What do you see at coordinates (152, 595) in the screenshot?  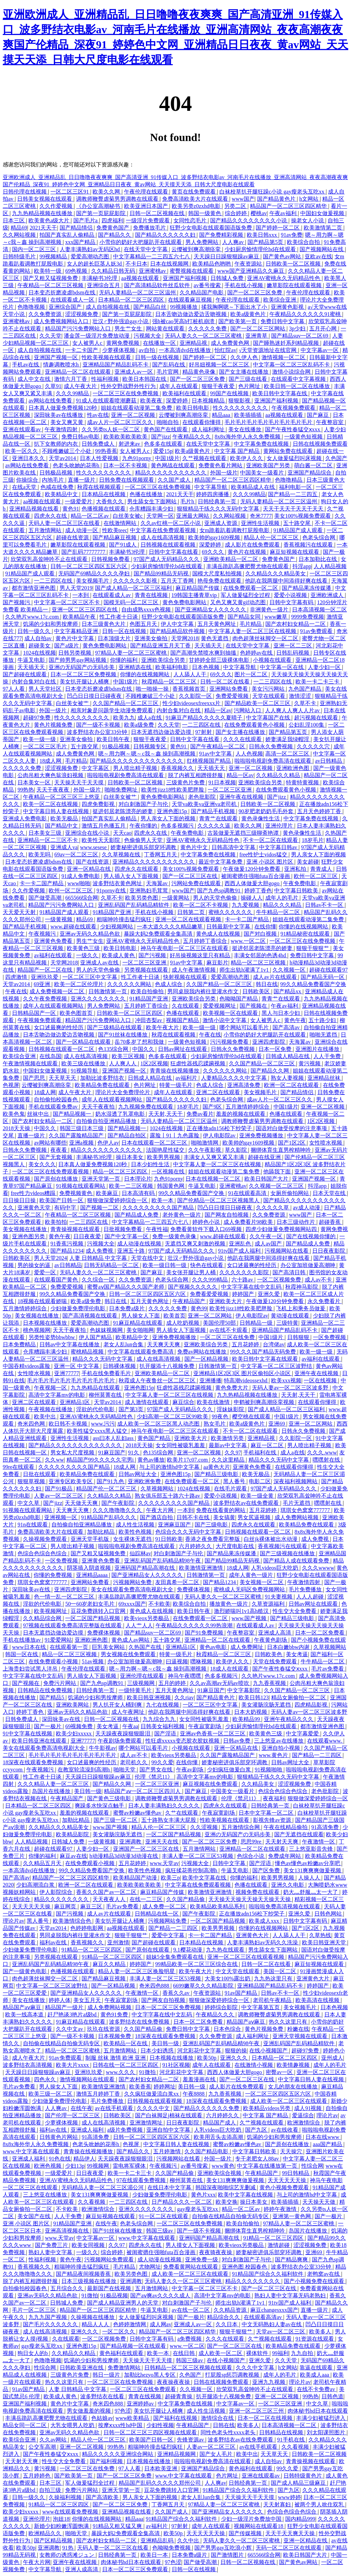 I see `青青在线视频` at bounding box center [152, 595].